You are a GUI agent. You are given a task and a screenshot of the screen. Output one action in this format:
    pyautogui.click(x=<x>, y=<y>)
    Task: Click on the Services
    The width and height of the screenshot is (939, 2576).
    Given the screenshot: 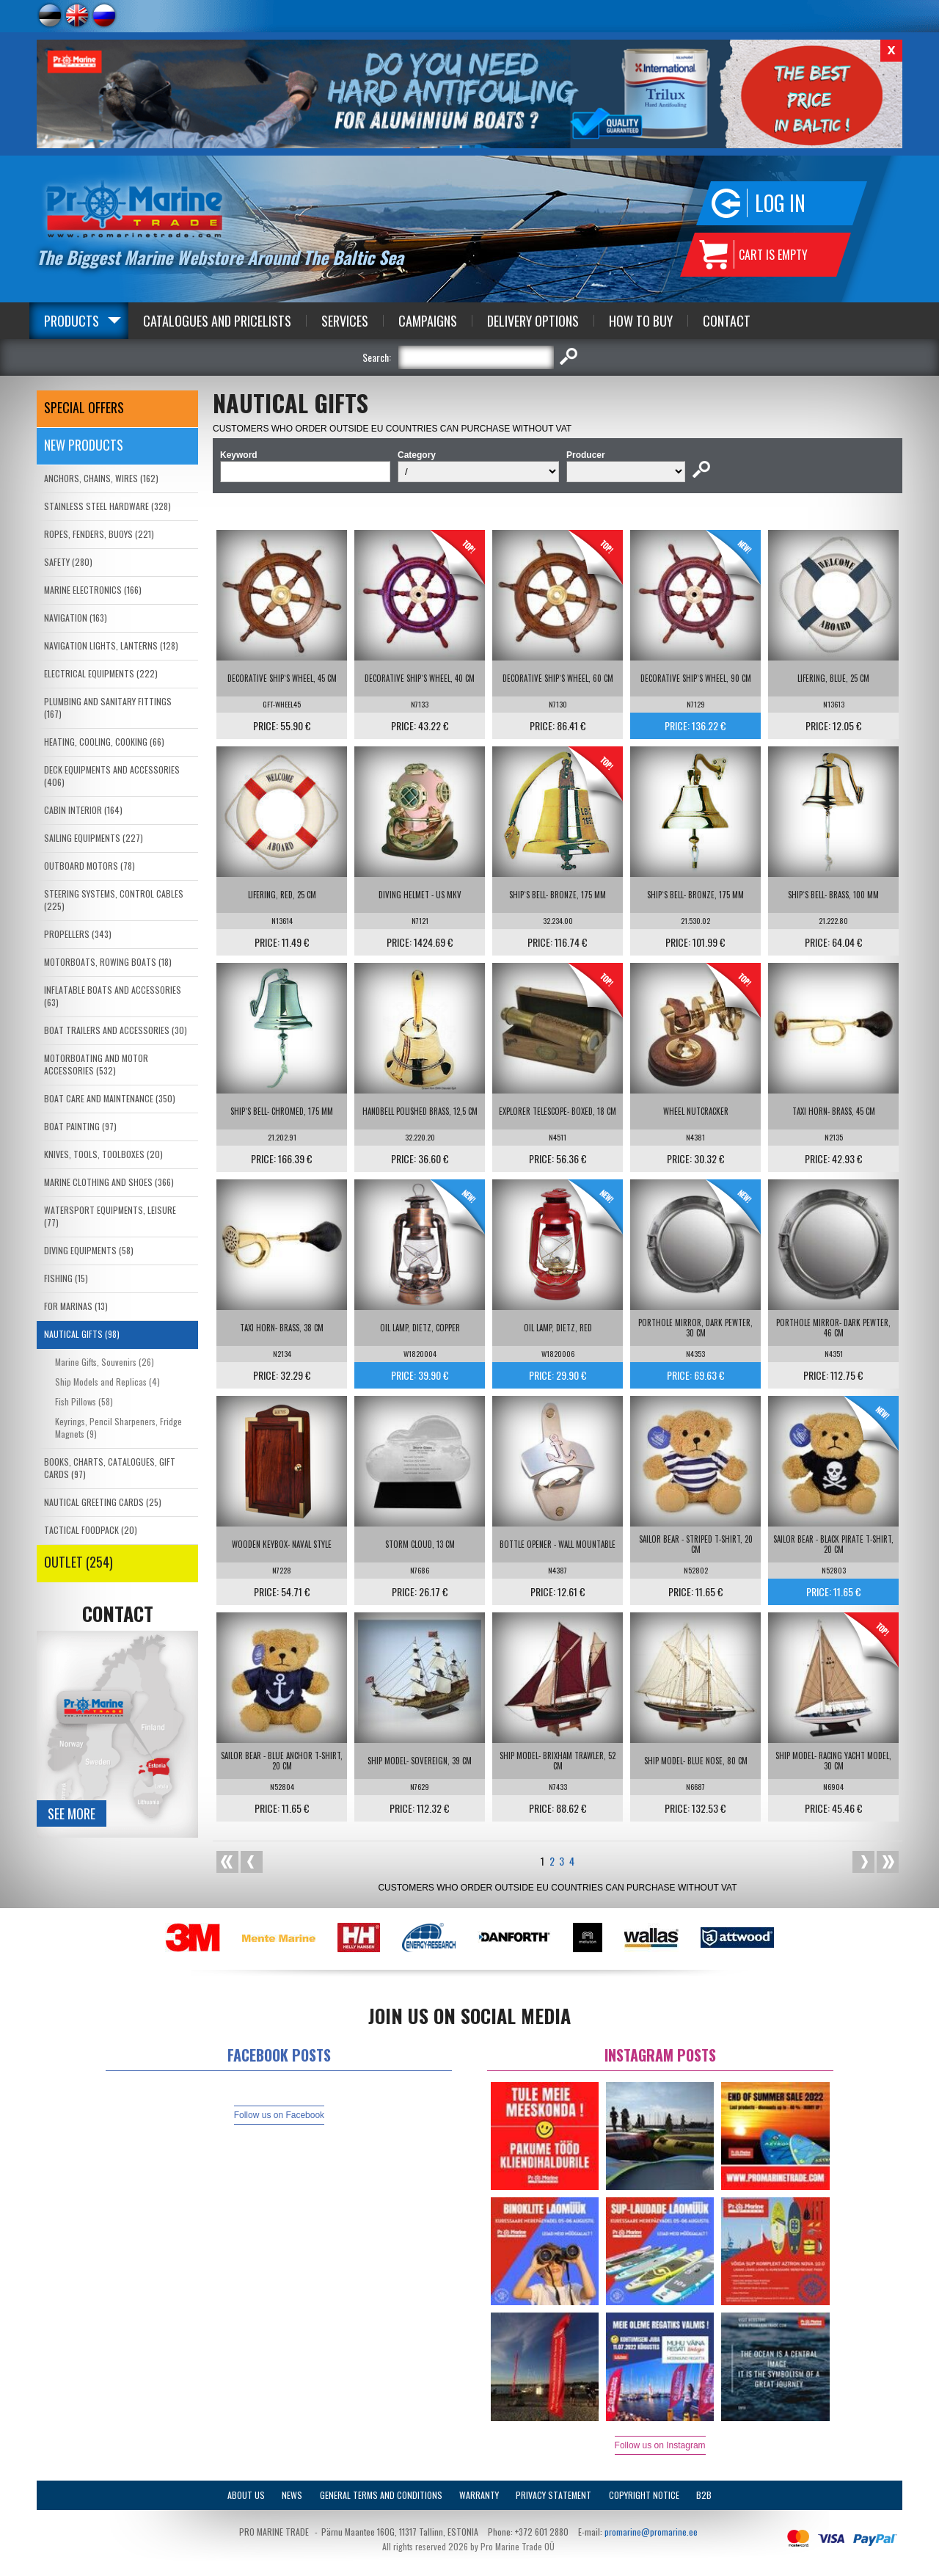 What is the action you would take?
    pyautogui.click(x=344, y=321)
    